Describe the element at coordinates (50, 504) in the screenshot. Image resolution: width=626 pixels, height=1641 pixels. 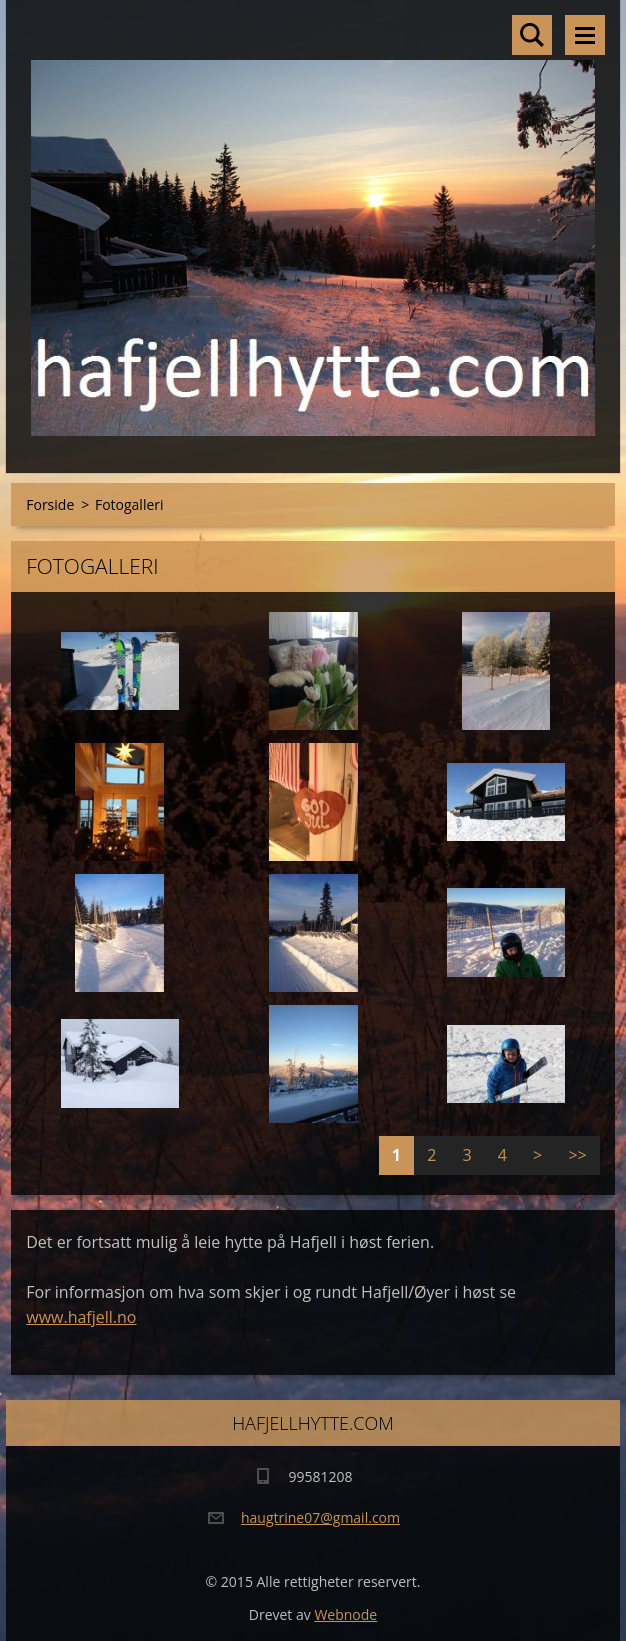
I see `Forside` at that location.